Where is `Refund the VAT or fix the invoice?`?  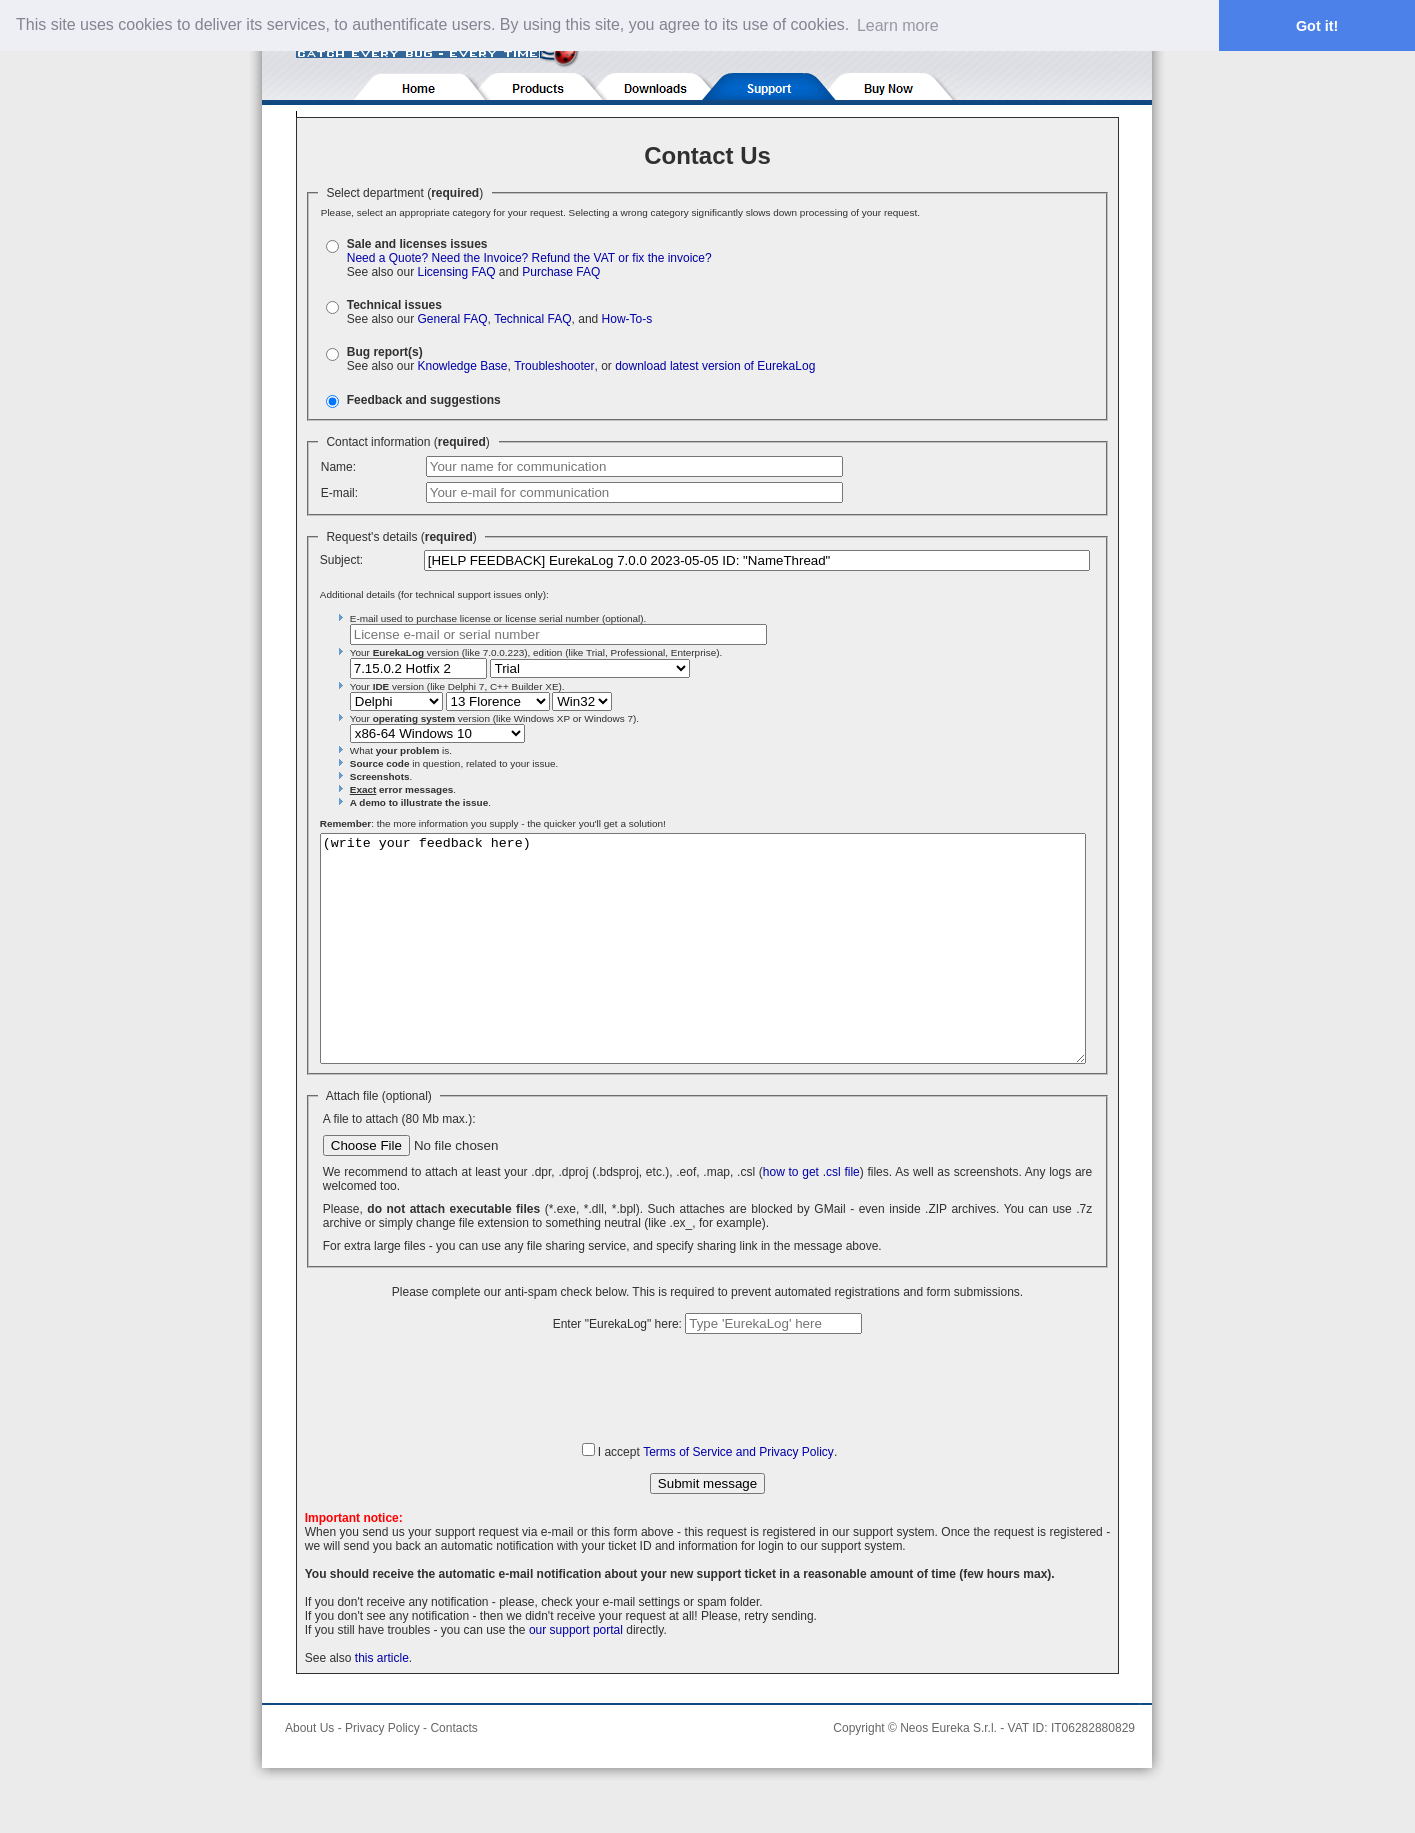 Refund the VAT or fix the invoice? is located at coordinates (622, 258).